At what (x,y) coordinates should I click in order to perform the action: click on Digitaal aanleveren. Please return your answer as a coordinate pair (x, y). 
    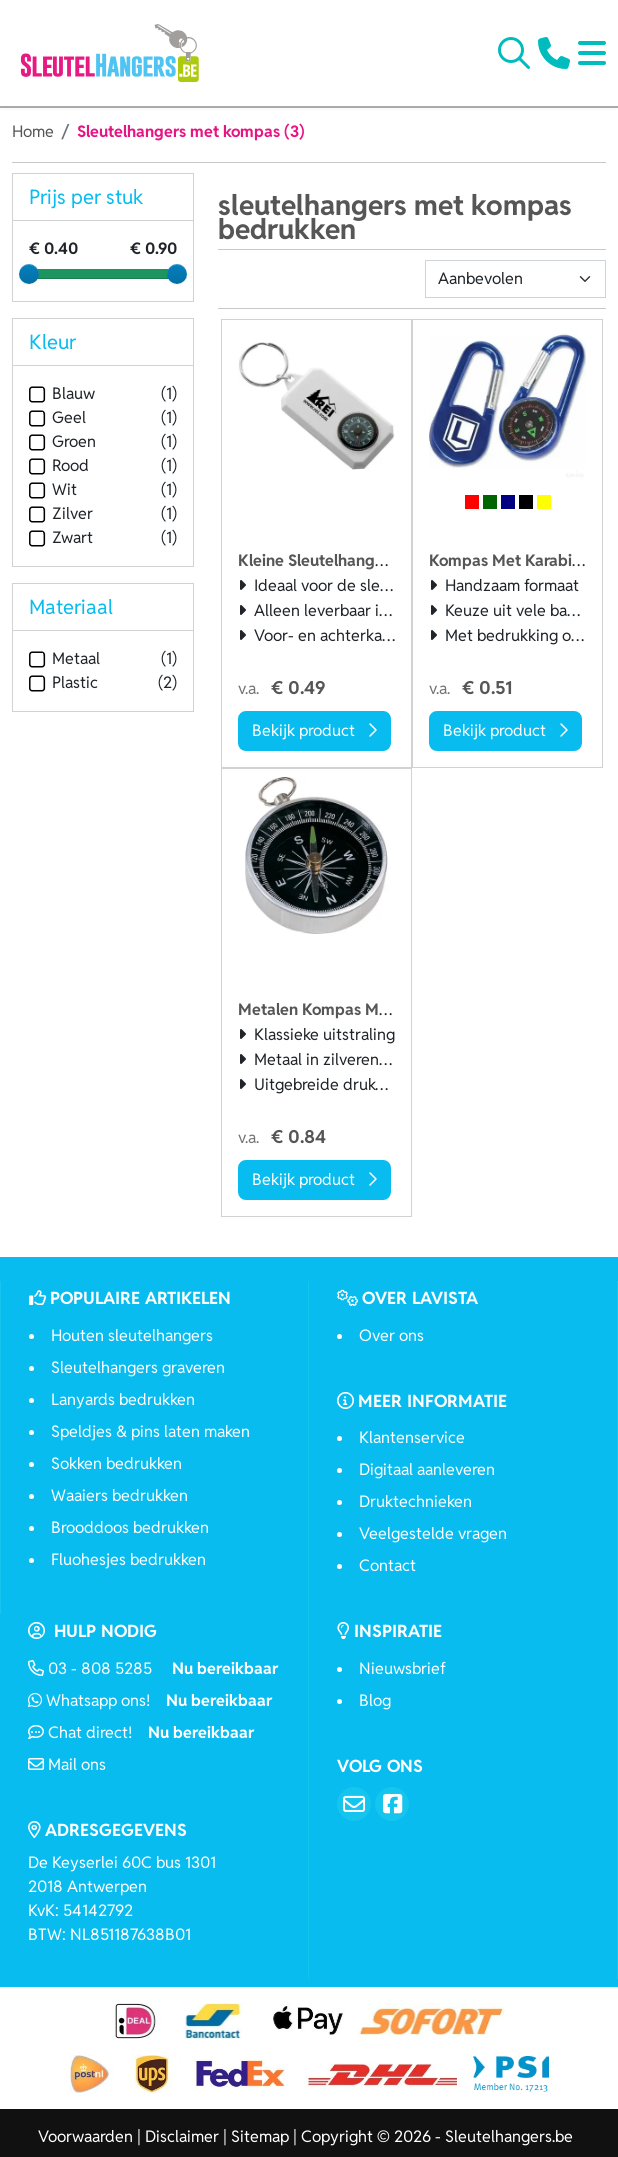
    Looking at the image, I should click on (427, 1469).